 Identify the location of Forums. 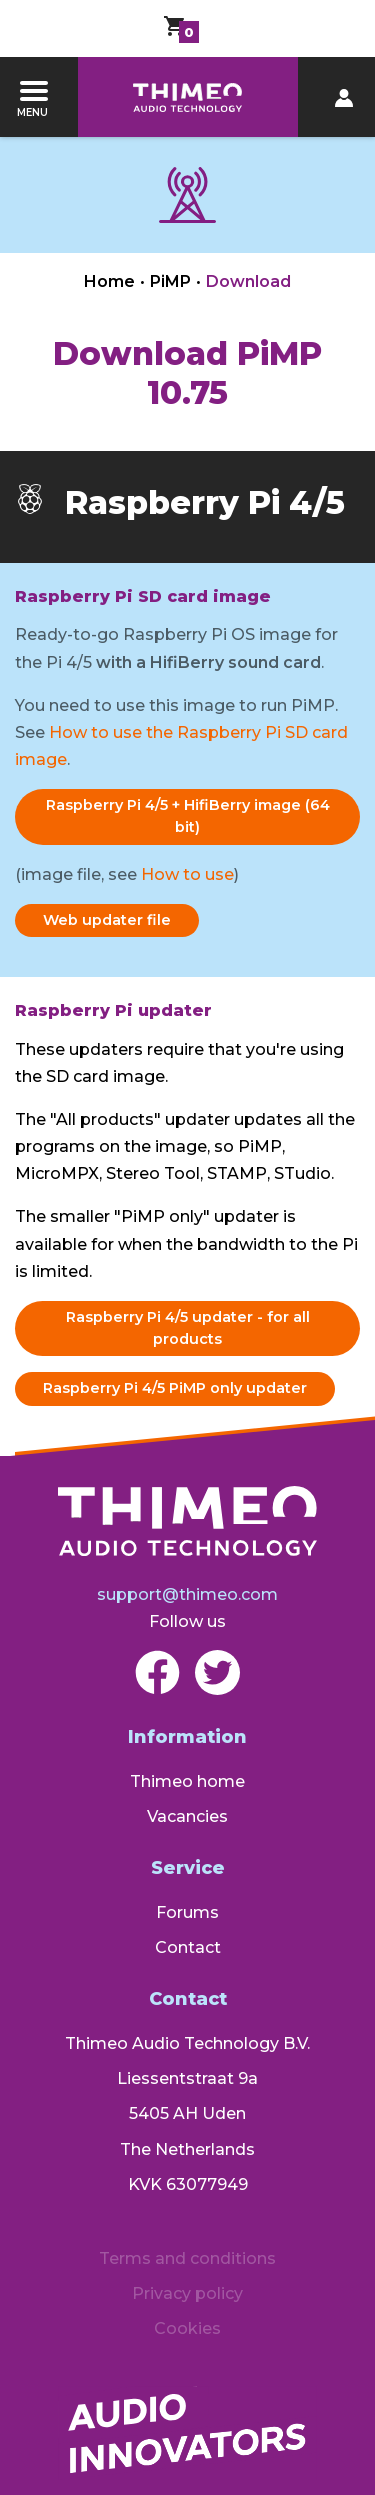
(187, 1912).